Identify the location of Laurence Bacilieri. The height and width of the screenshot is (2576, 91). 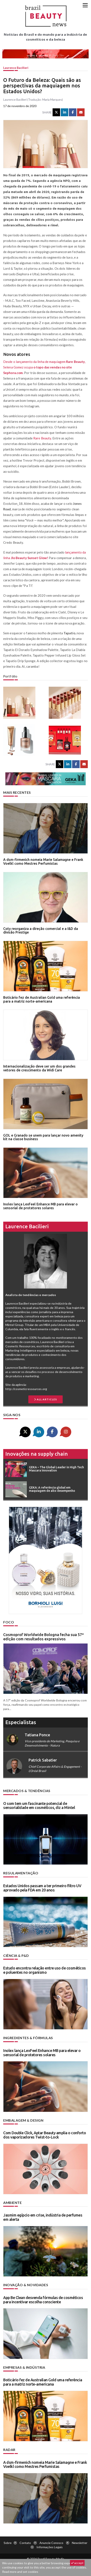
(15, 67).